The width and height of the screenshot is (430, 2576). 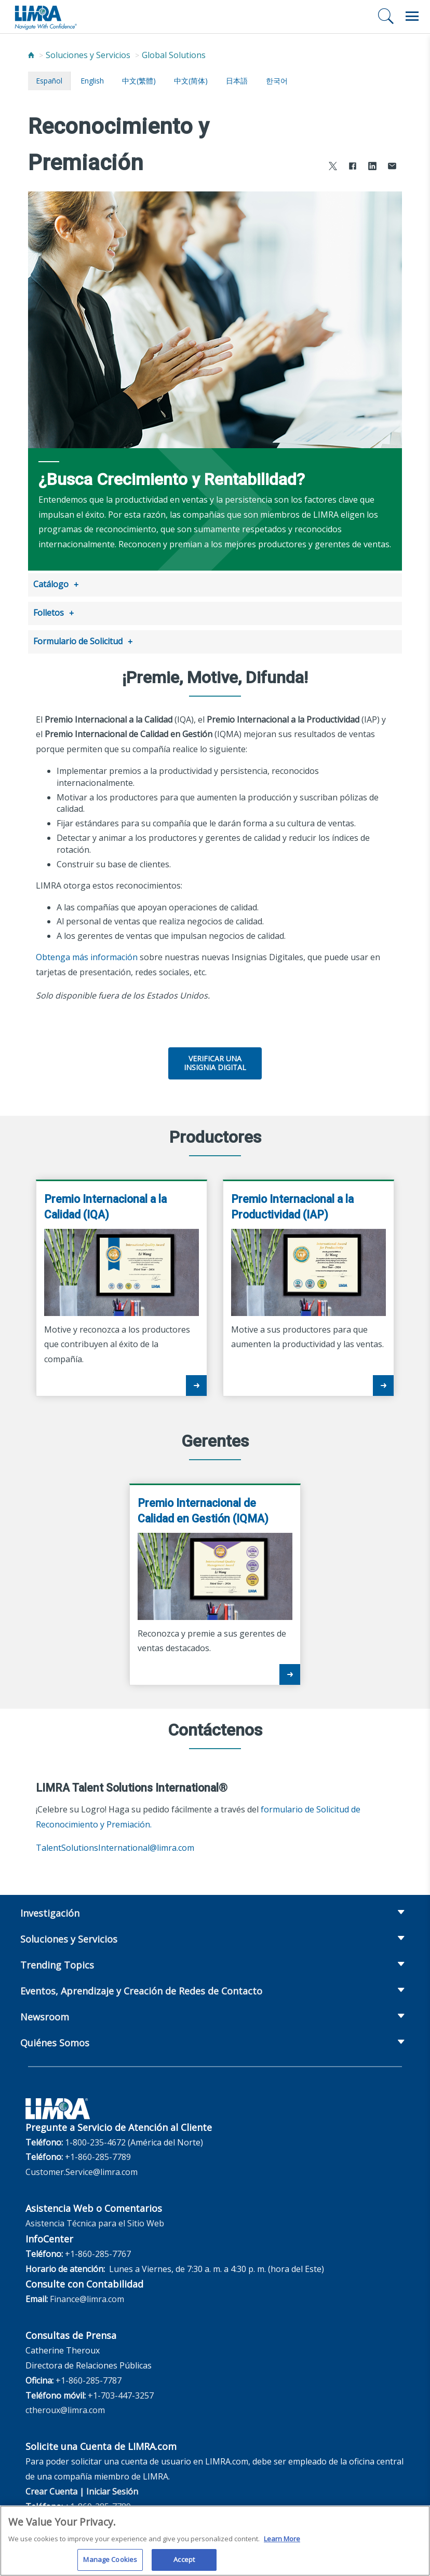 I want to click on Formulario de Solicitud, so click(x=78, y=639).